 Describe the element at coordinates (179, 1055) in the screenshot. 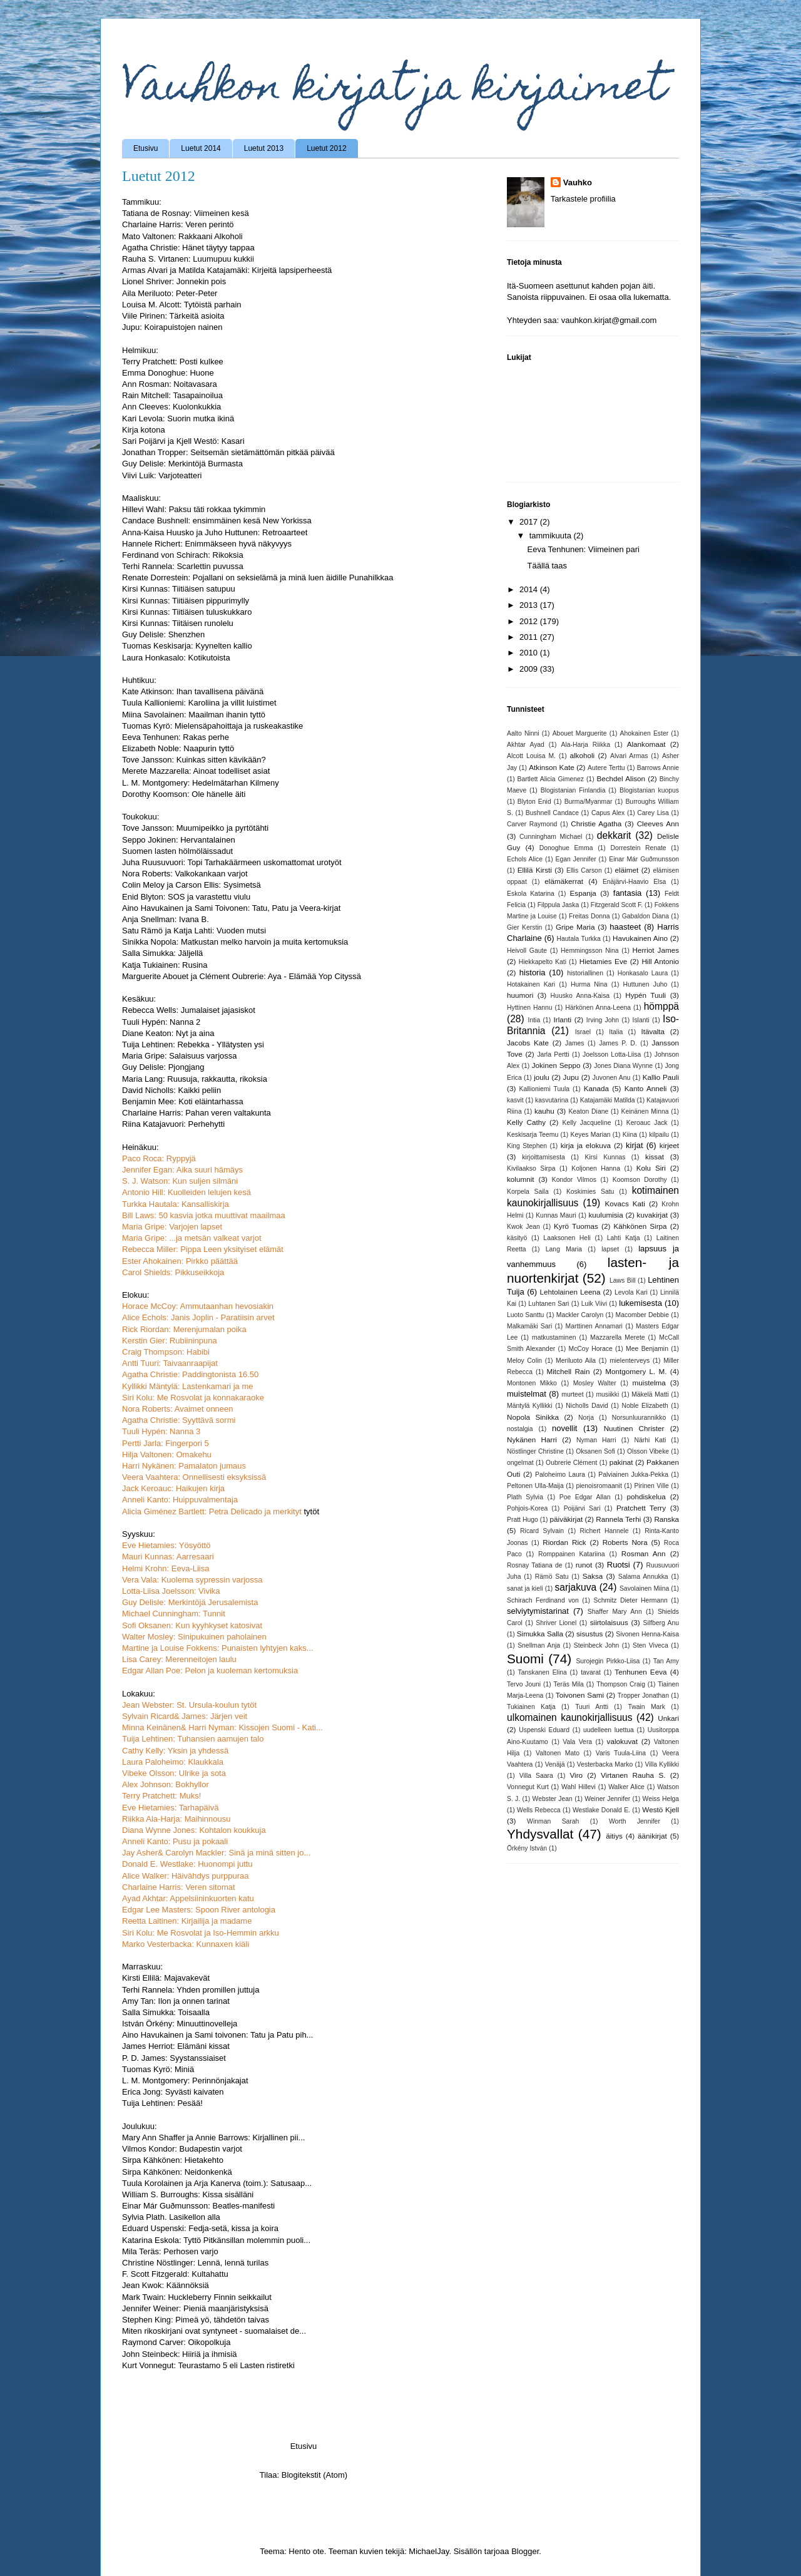

I see `Maria Gripe: Salaisuus varjossa` at that location.